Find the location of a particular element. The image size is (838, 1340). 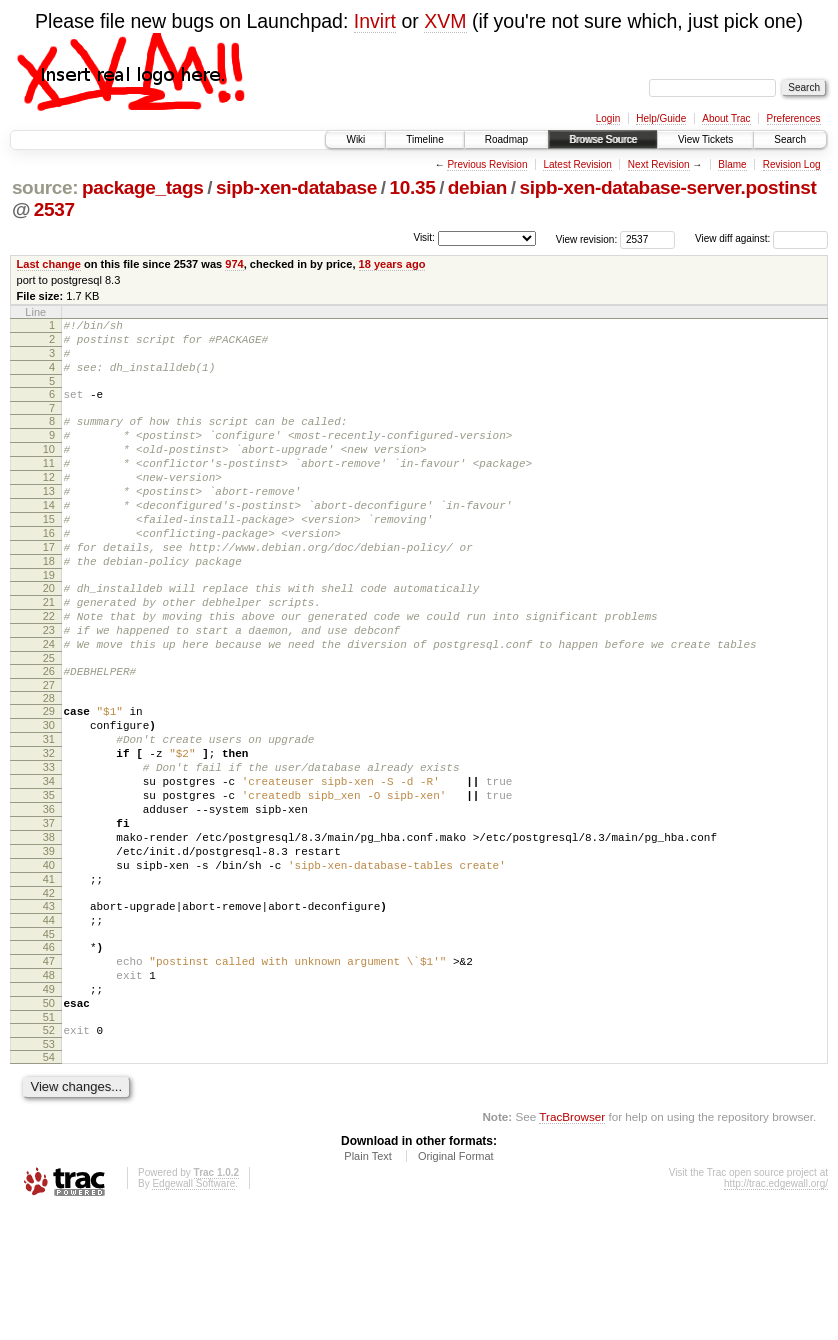

22 is located at coordinates (49, 670).